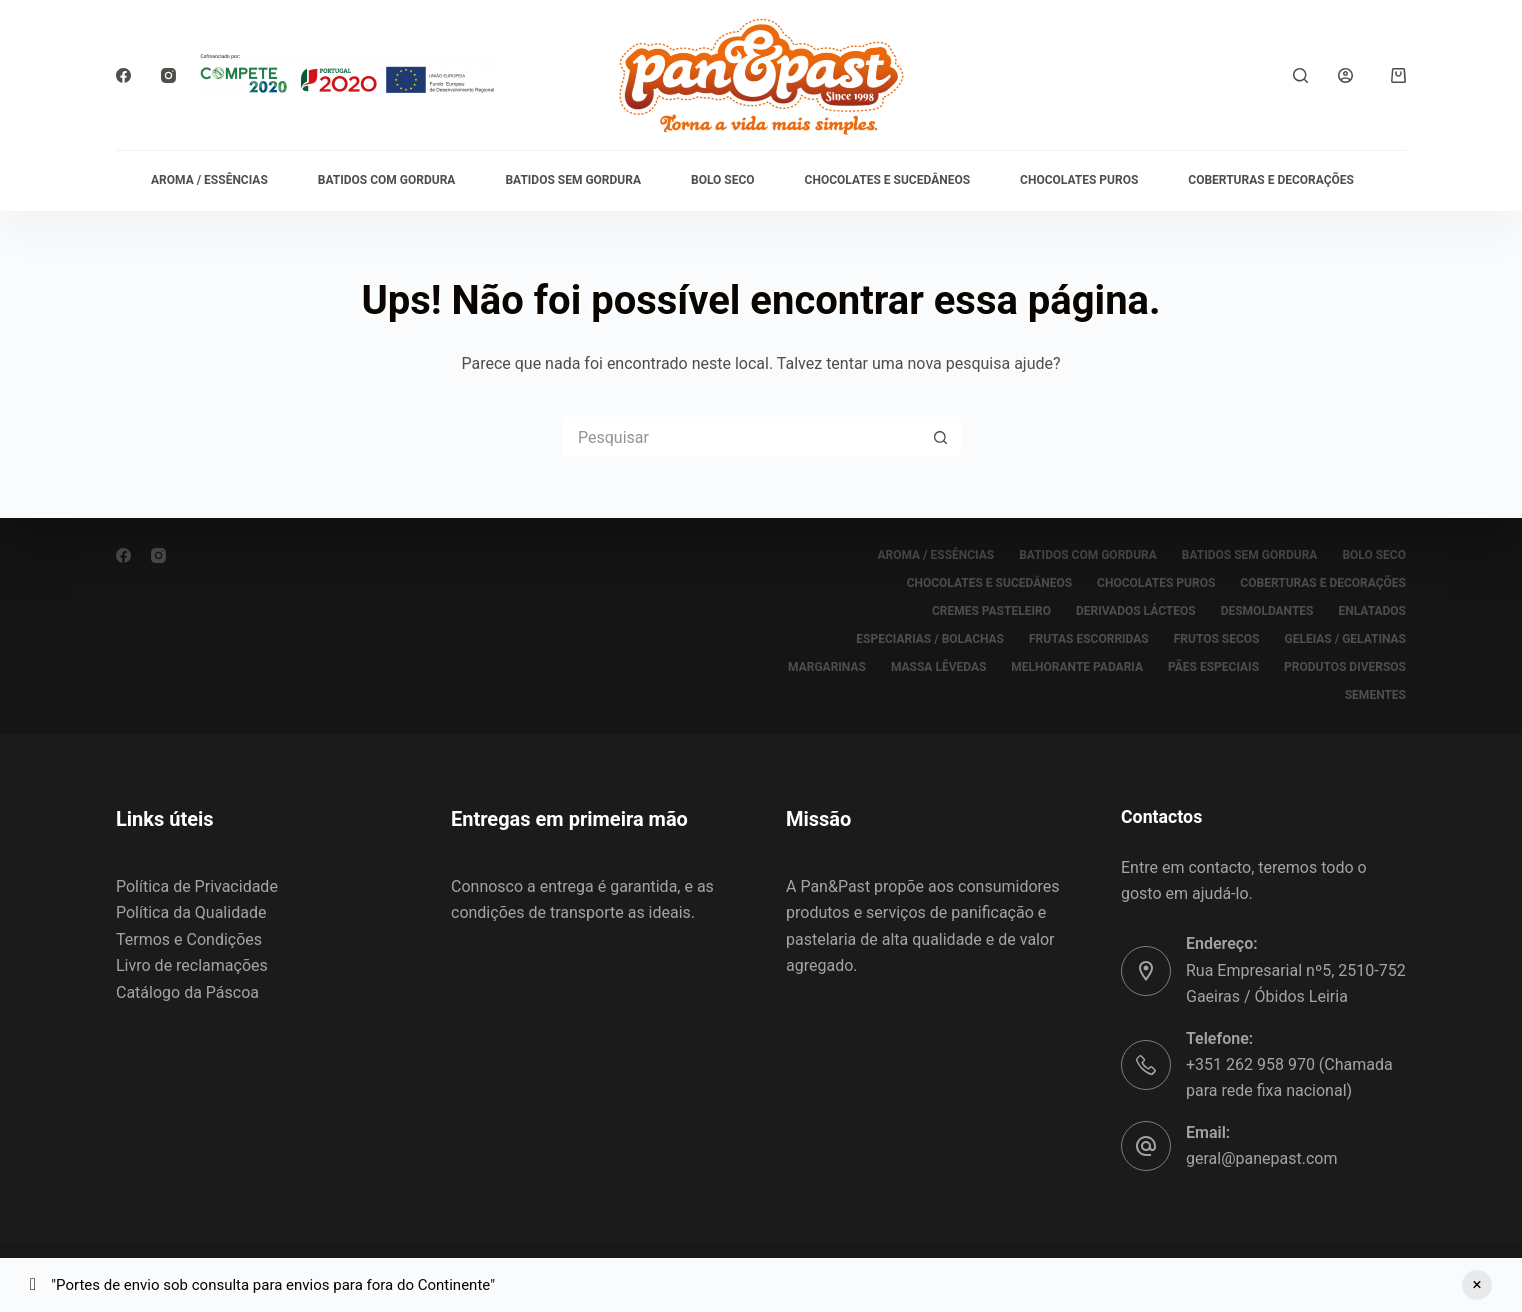 This screenshot has width=1522, height=1312. What do you see at coordinates (168, 75) in the screenshot?
I see `[Instagram]` at bounding box center [168, 75].